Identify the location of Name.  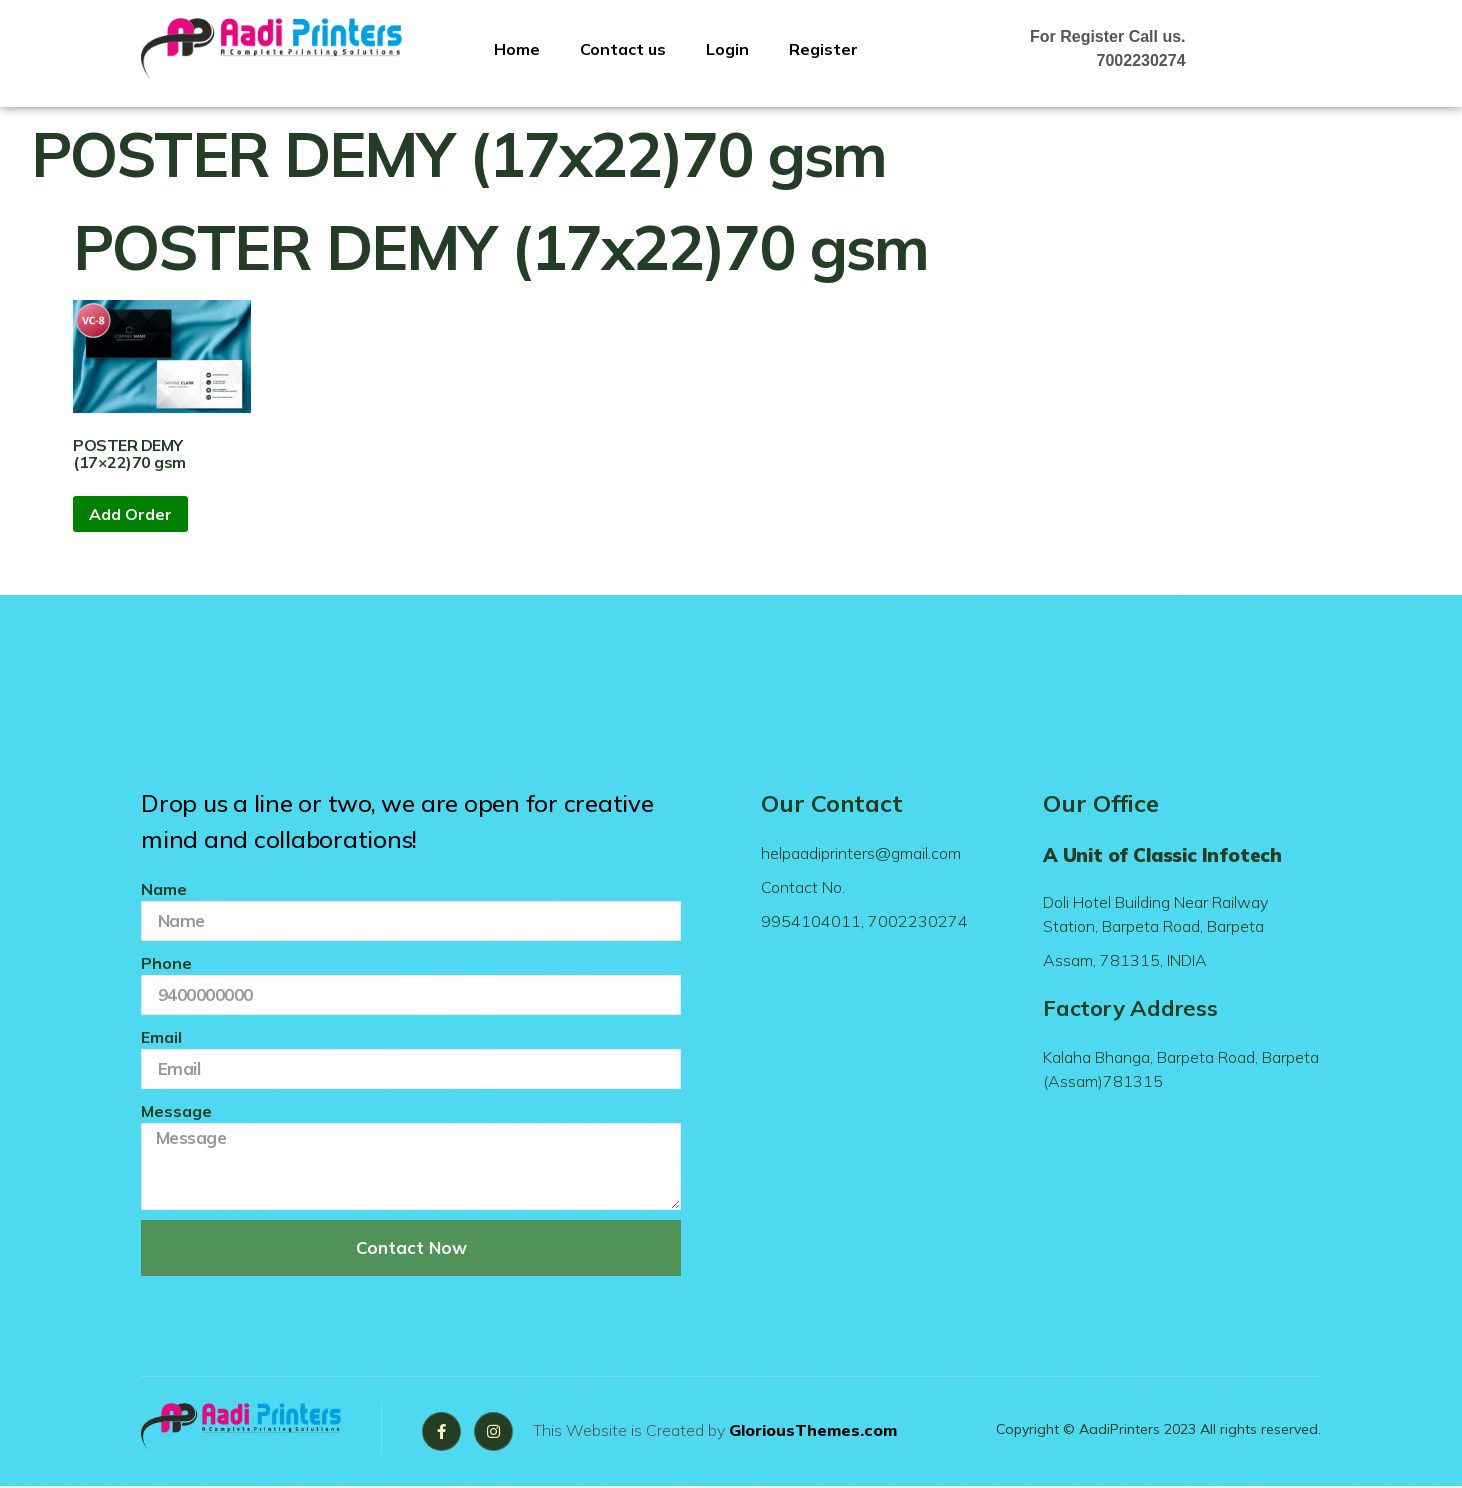
(164, 889).